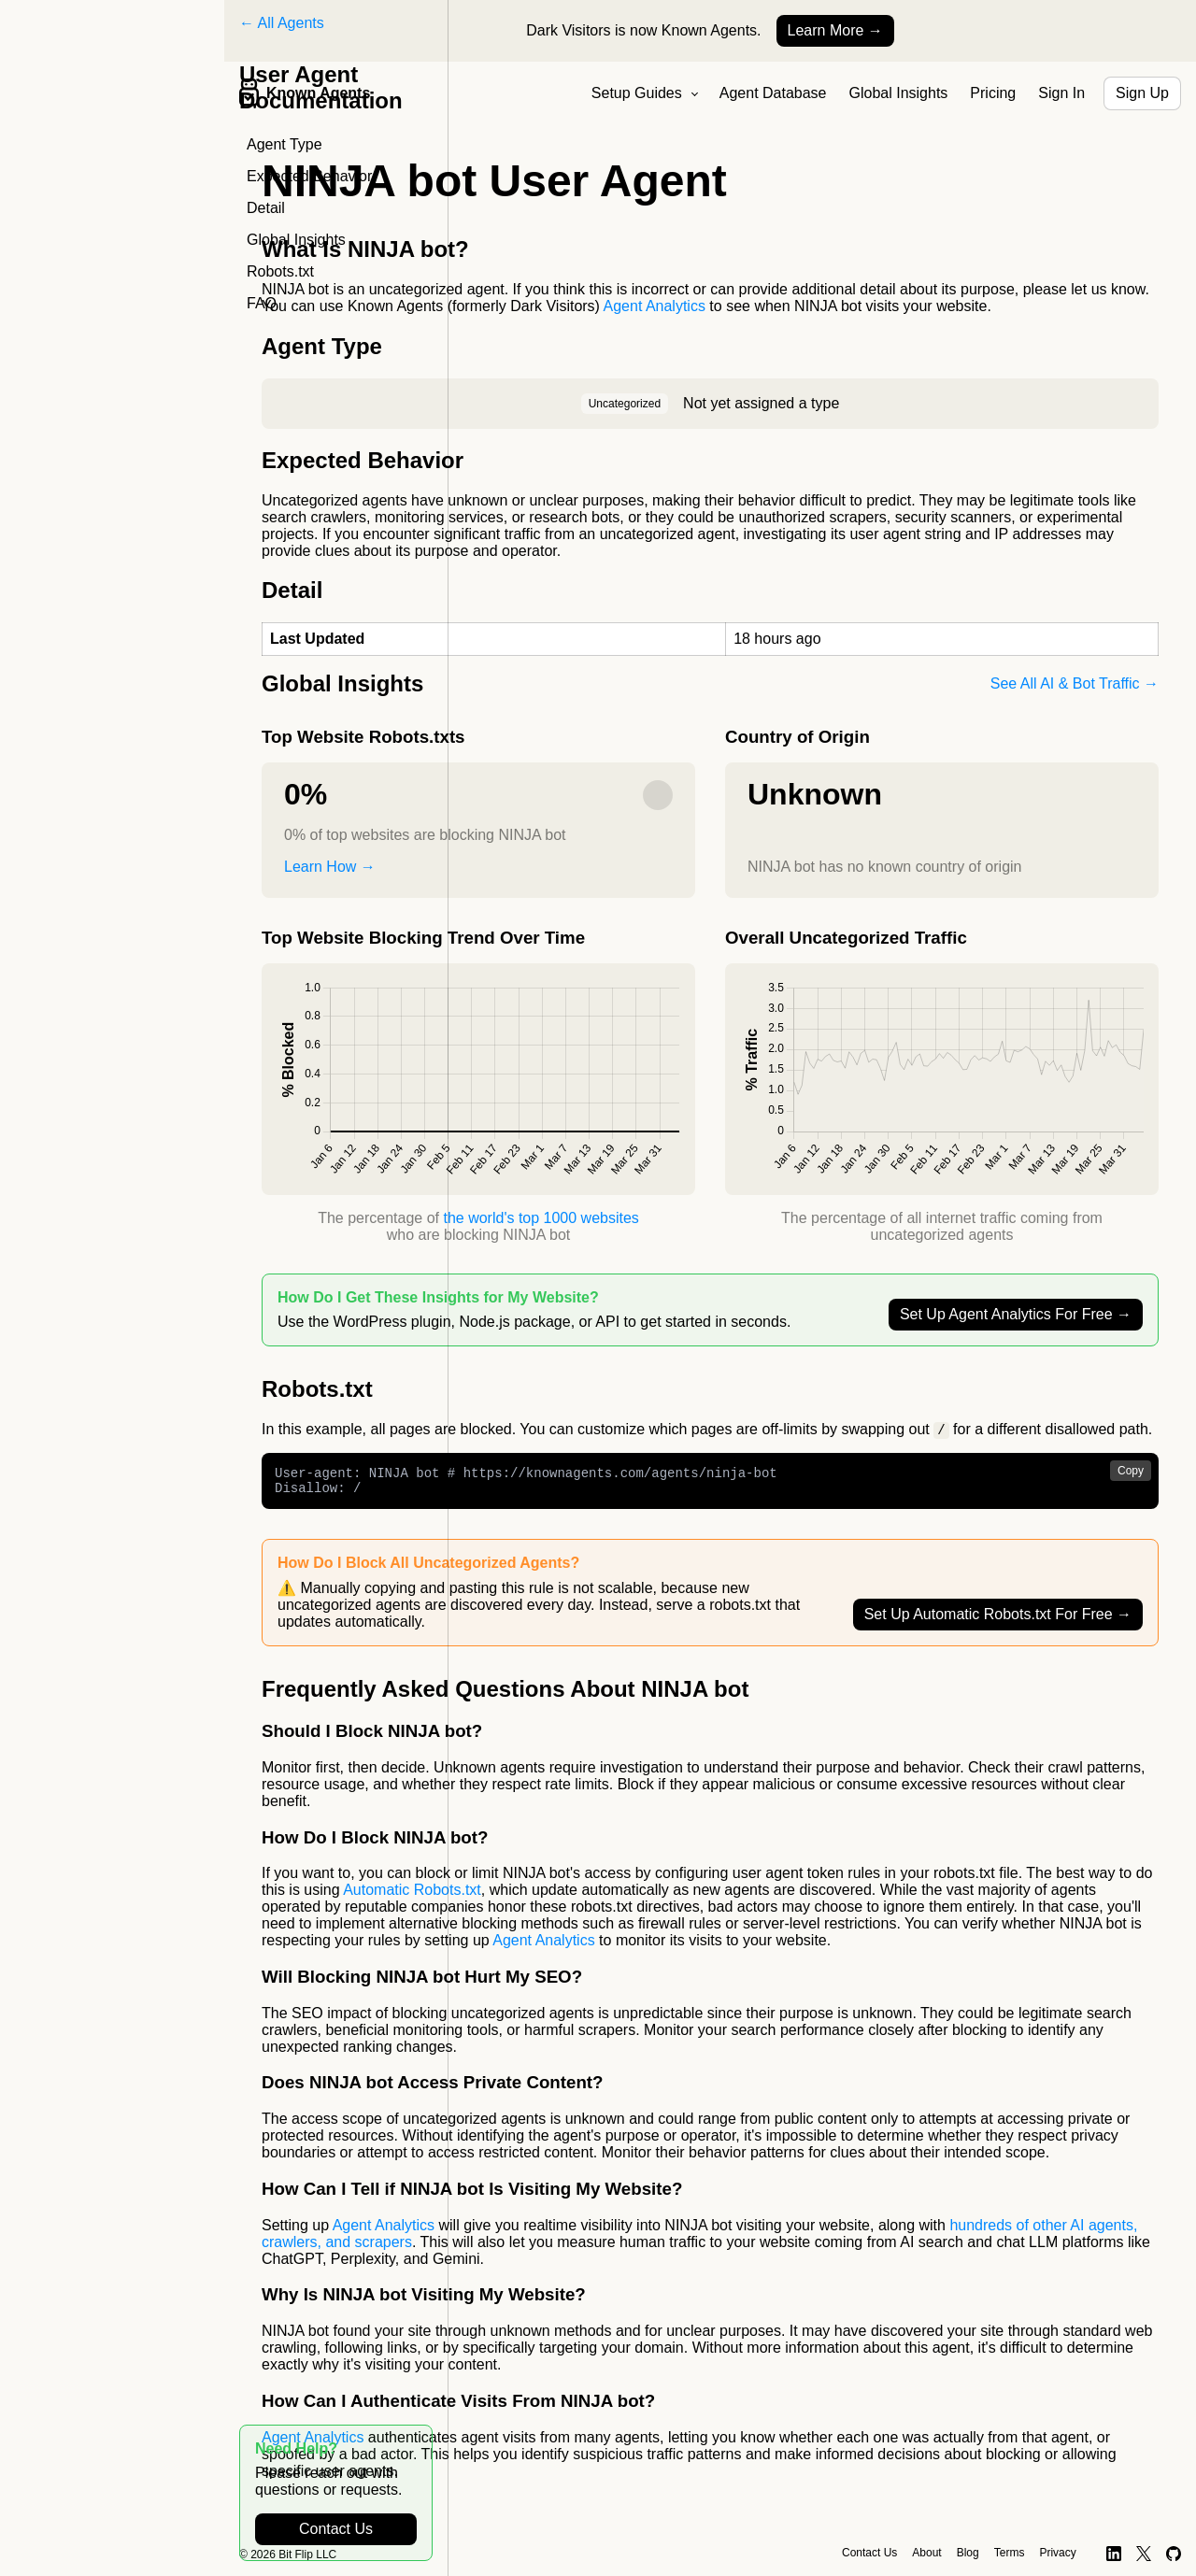 Image resolution: width=1196 pixels, height=2576 pixels. What do you see at coordinates (1009, 2552) in the screenshot?
I see `Terms` at bounding box center [1009, 2552].